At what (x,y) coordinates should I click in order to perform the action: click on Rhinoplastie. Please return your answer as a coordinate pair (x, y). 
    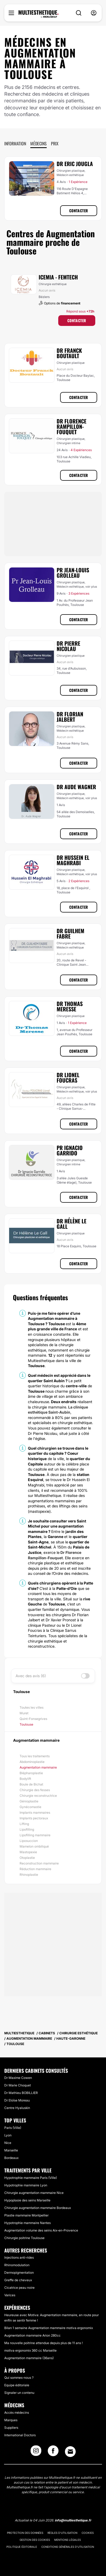
    Looking at the image, I should click on (29, 1875).